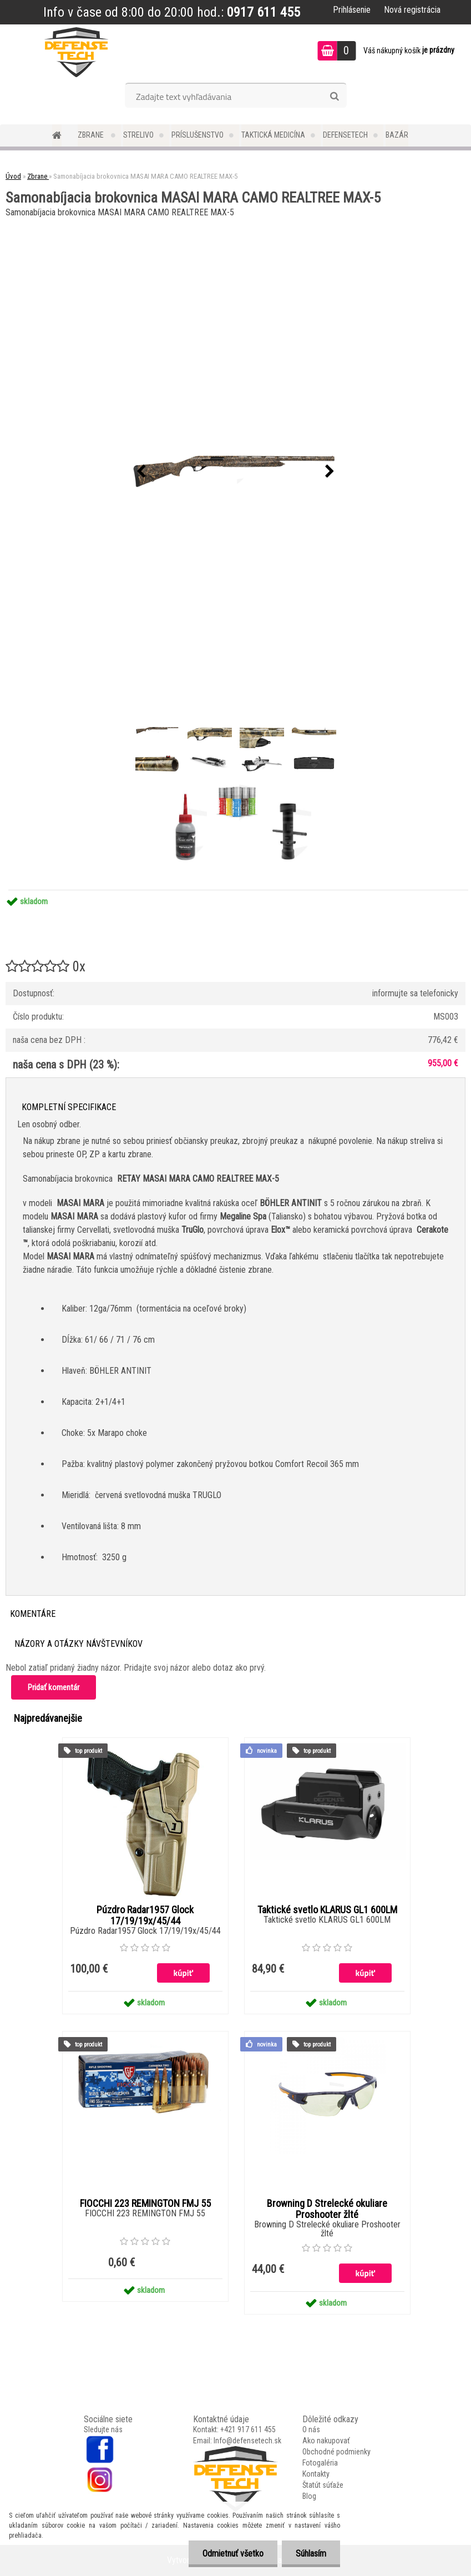  What do you see at coordinates (273, 134) in the screenshot?
I see `Taktická medicína` at bounding box center [273, 134].